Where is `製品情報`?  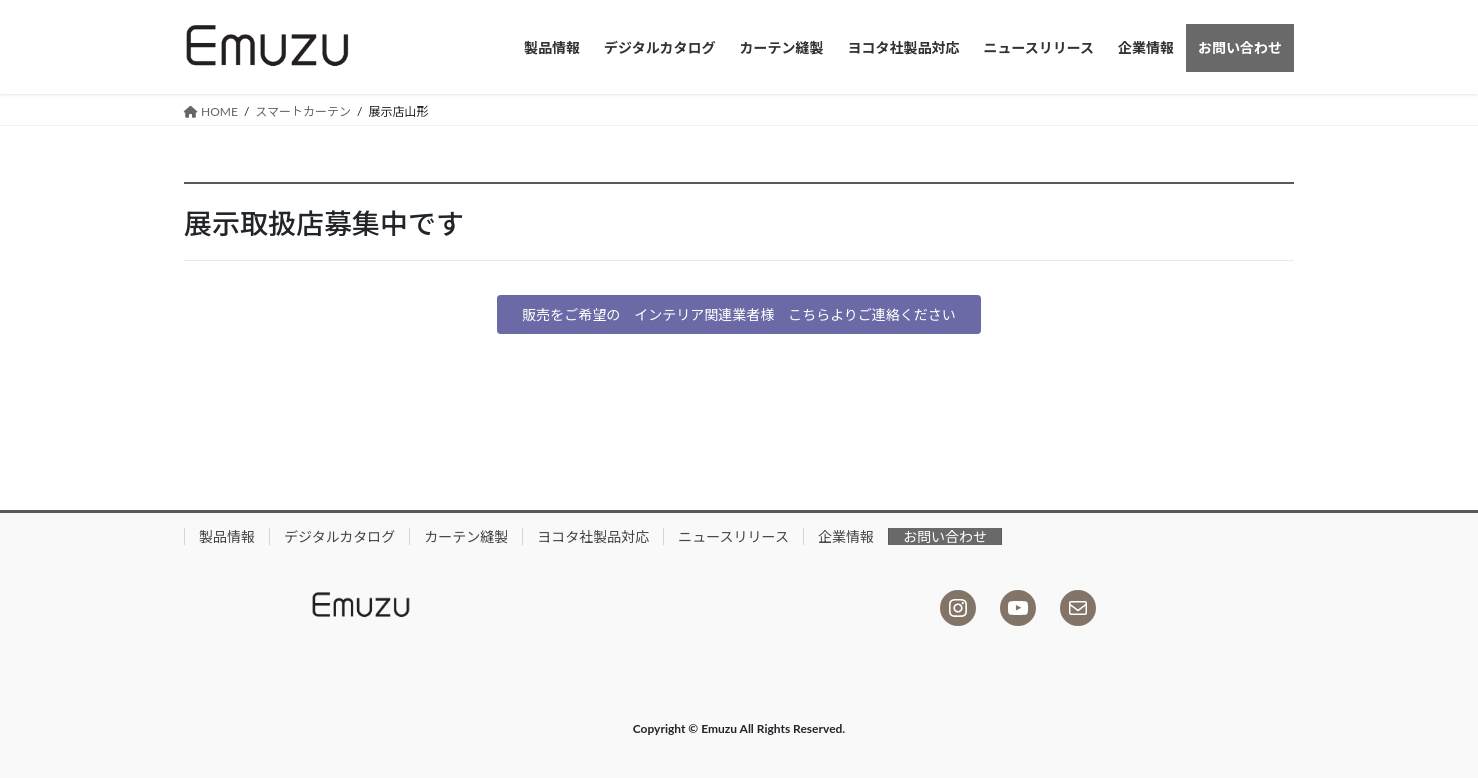 製品情報 is located at coordinates (227, 536).